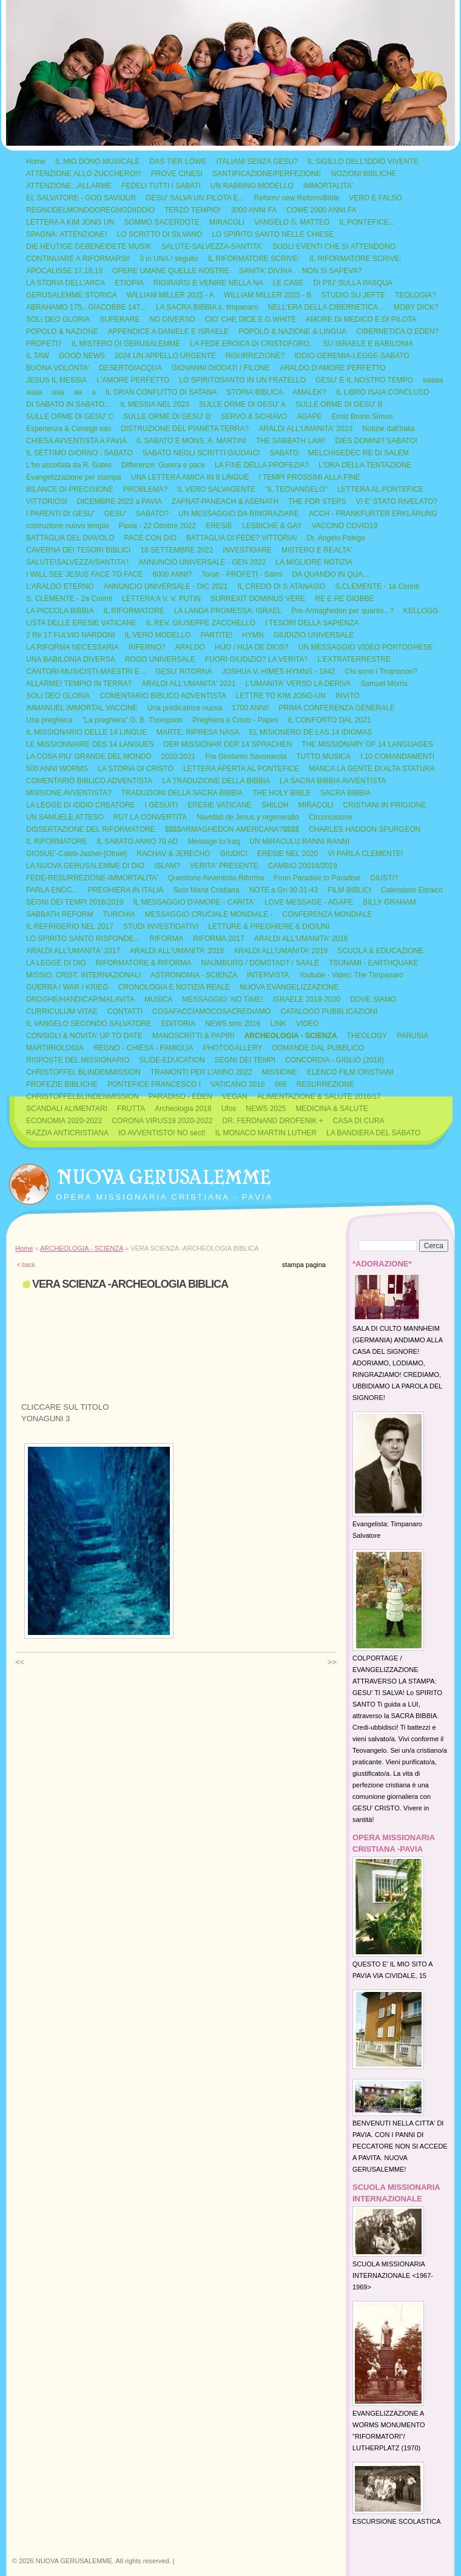 Image resolution: width=461 pixels, height=2576 pixels. I want to click on UN MESSAGGIO DA RINGRAZIARE, so click(238, 513).